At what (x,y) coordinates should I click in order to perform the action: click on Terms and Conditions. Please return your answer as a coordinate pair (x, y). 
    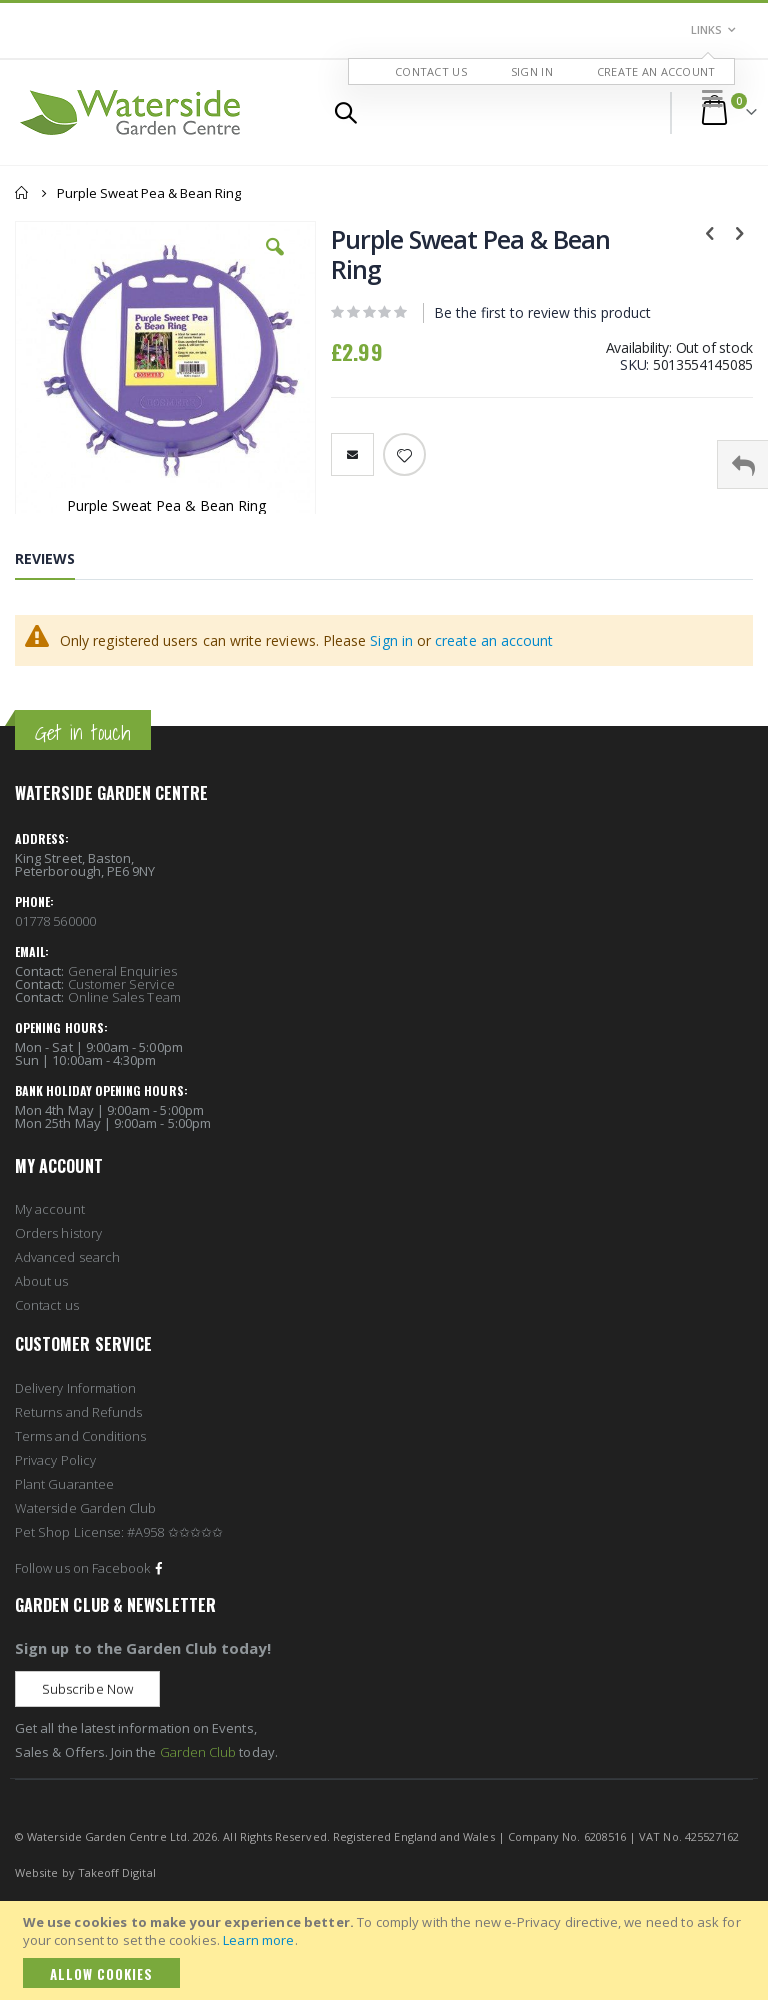
    Looking at the image, I should click on (80, 1436).